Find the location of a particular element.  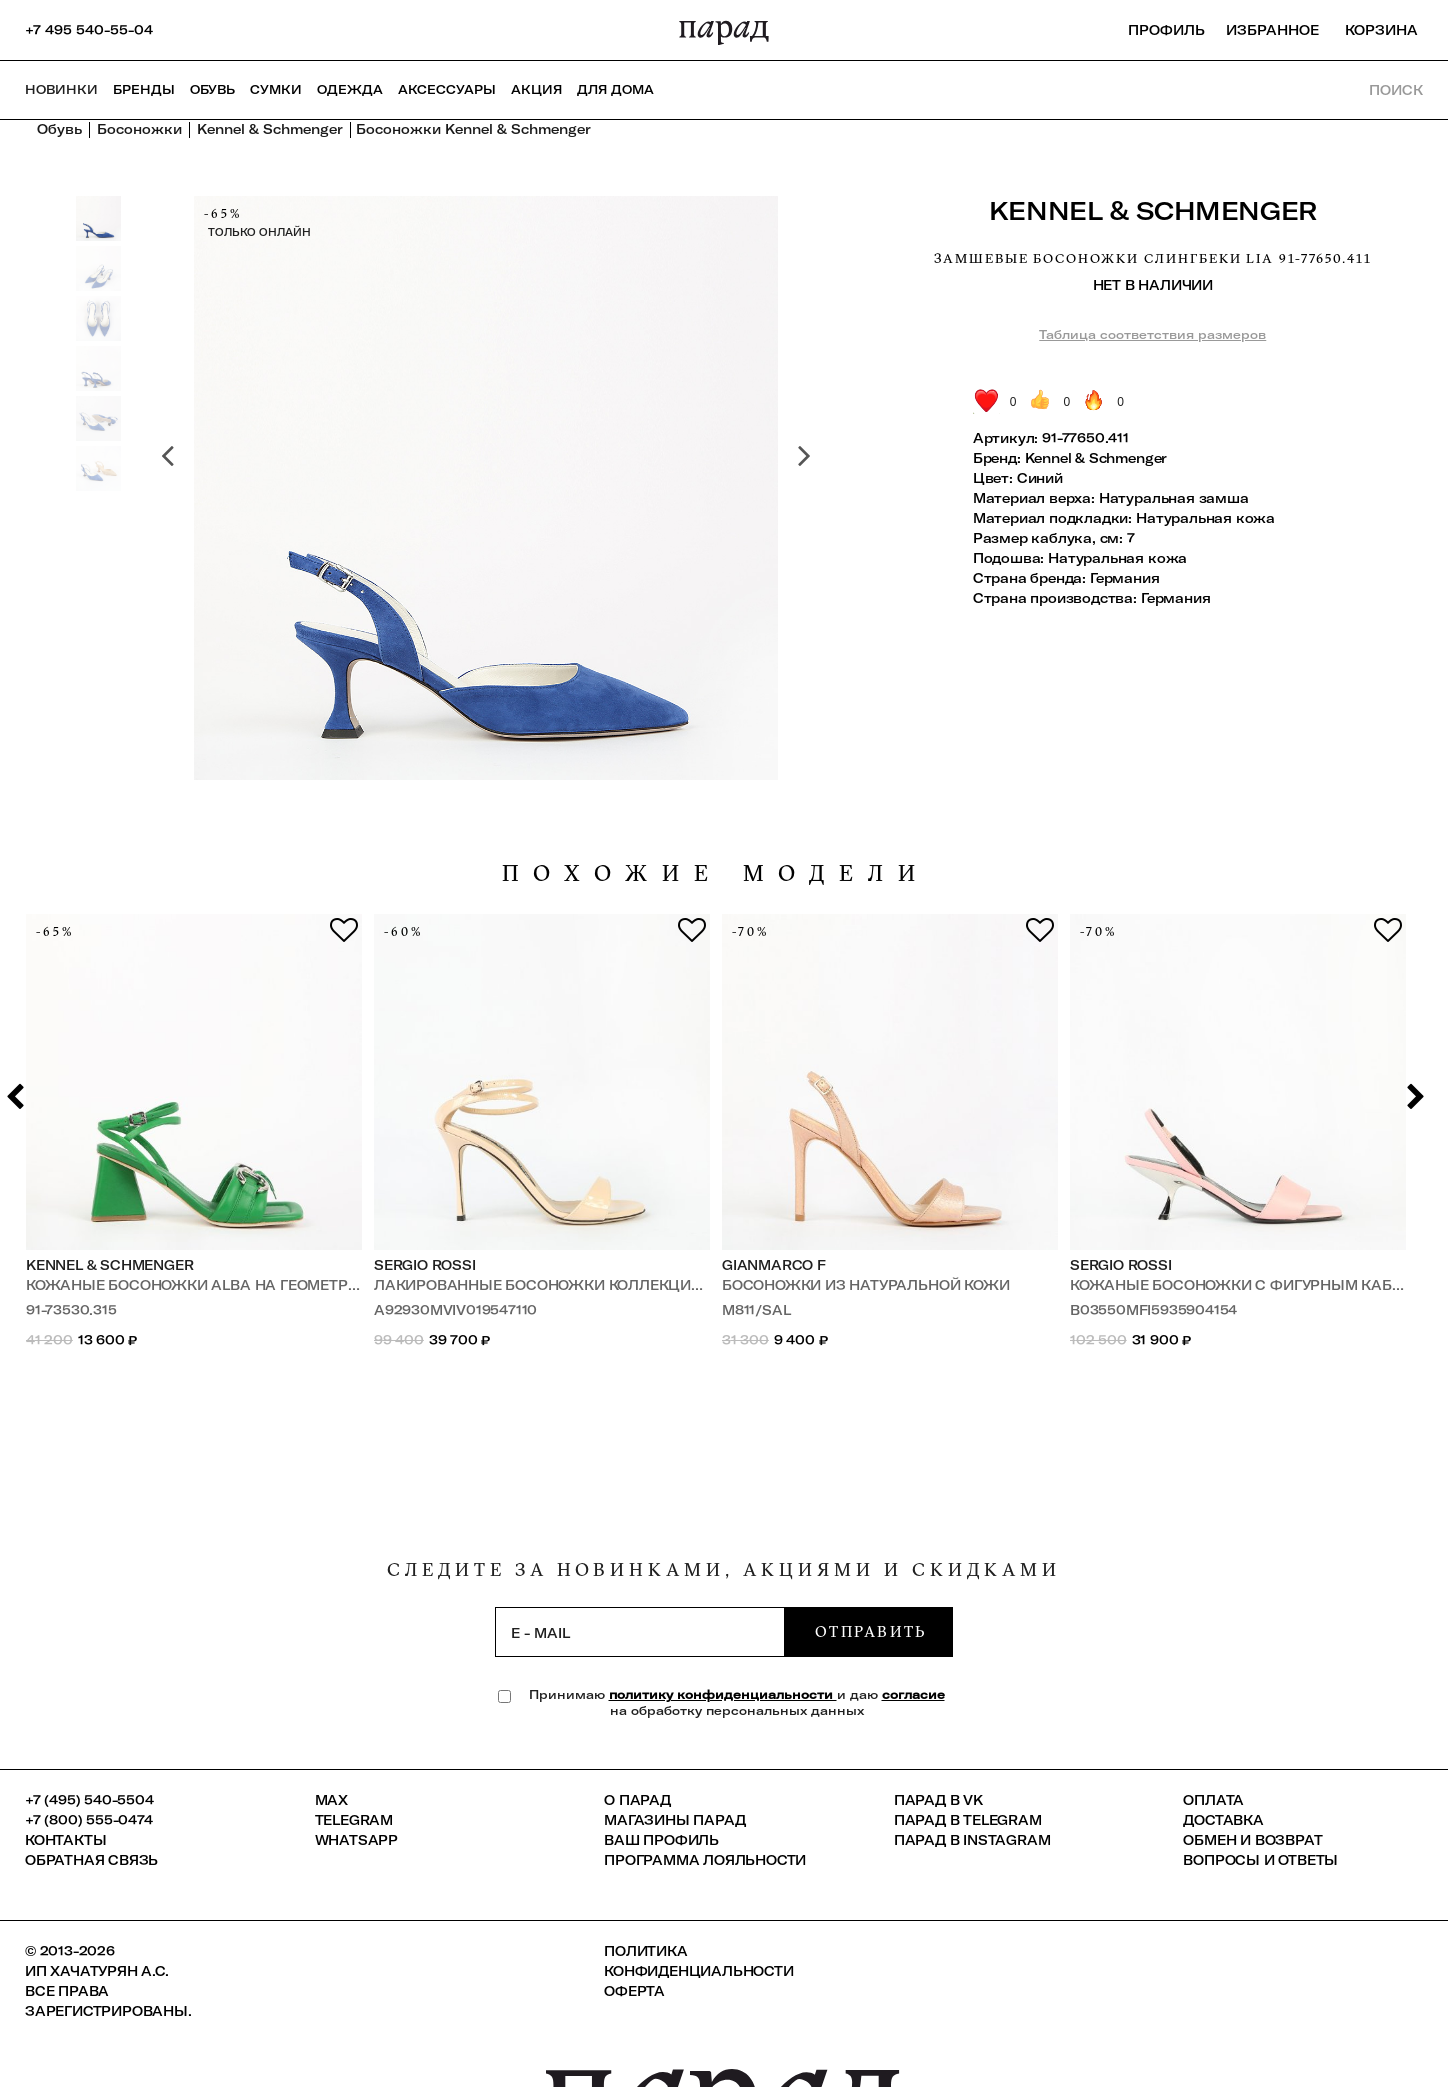

+7 (800) 555-0474 is located at coordinates (89, 1820).